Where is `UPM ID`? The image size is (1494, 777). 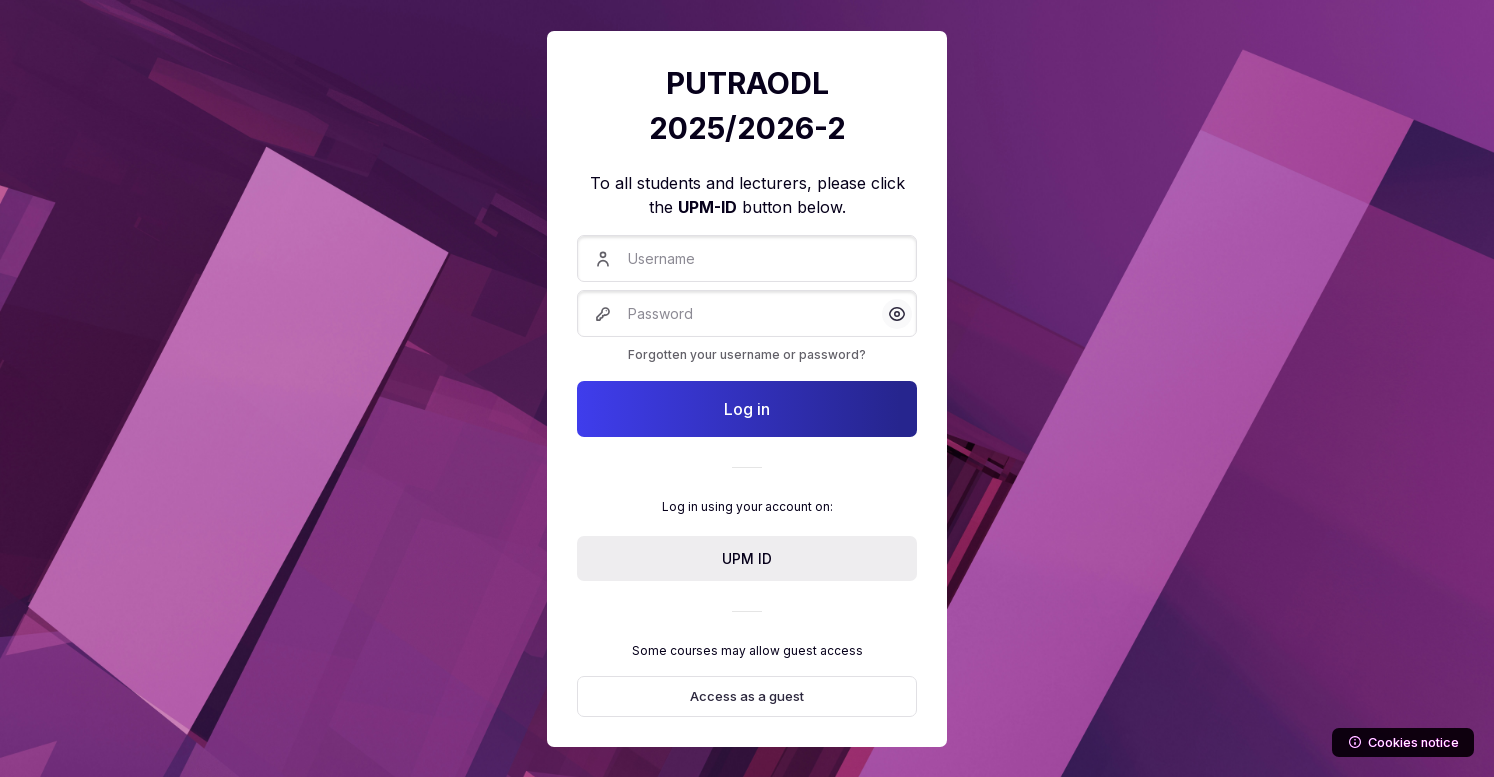
UPM ID is located at coordinates (747, 558).